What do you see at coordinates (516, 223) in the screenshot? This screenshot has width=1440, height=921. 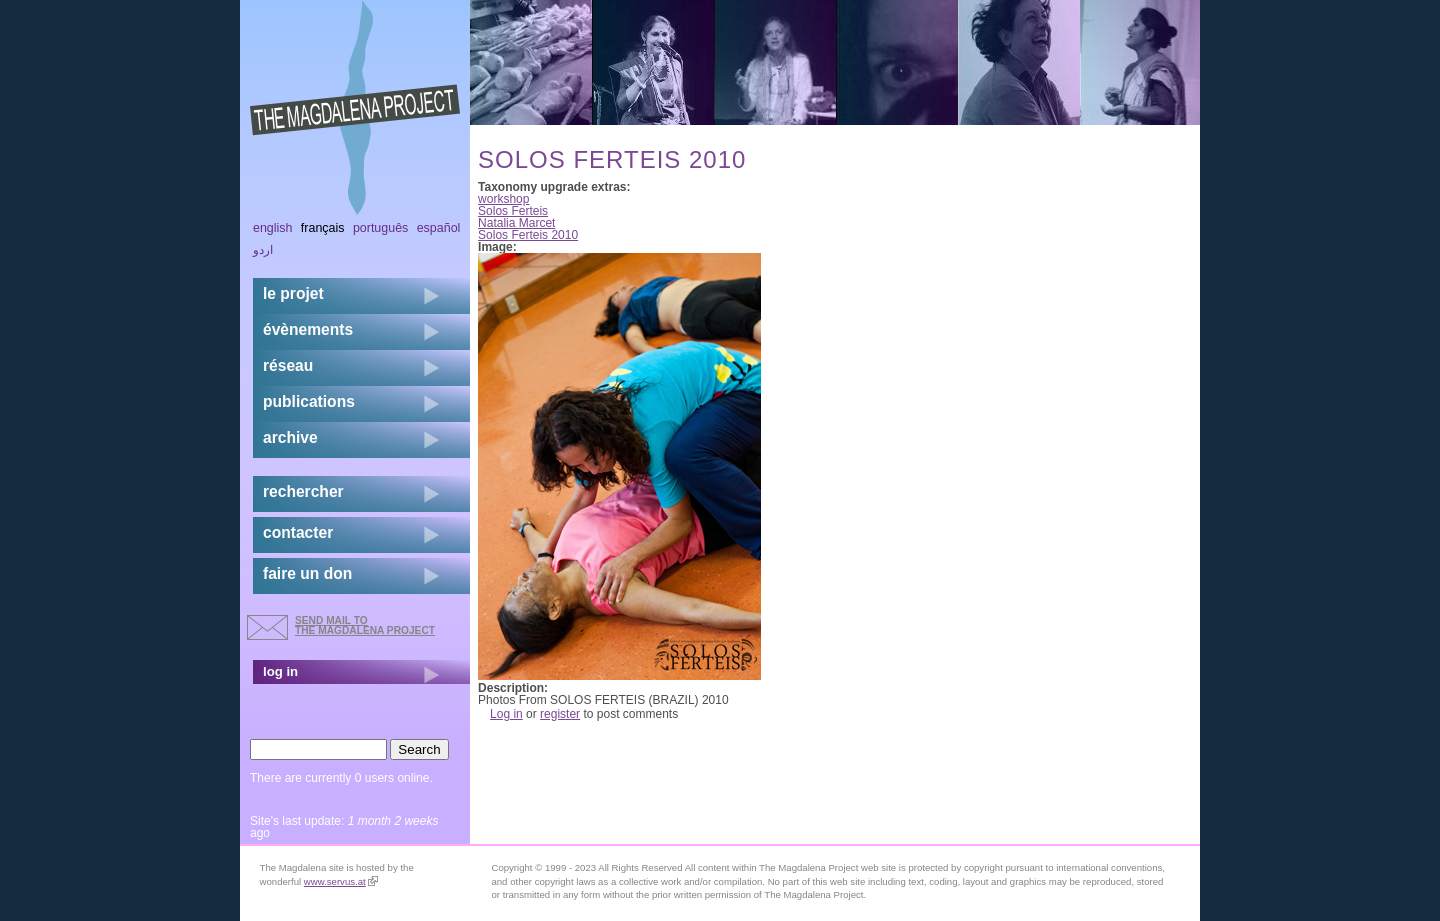 I see `Natalia Marcet` at bounding box center [516, 223].